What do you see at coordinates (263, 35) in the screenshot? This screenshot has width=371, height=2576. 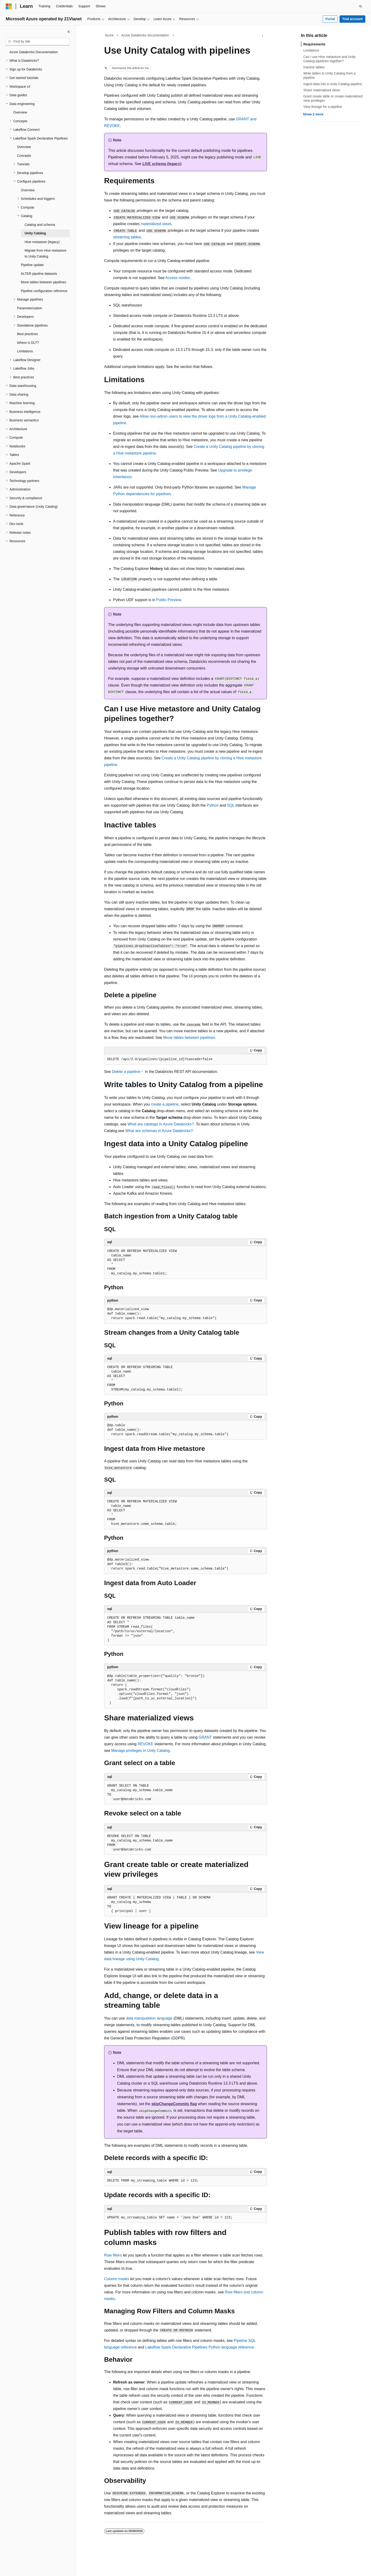 I see `[More actions]` at bounding box center [263, 35].